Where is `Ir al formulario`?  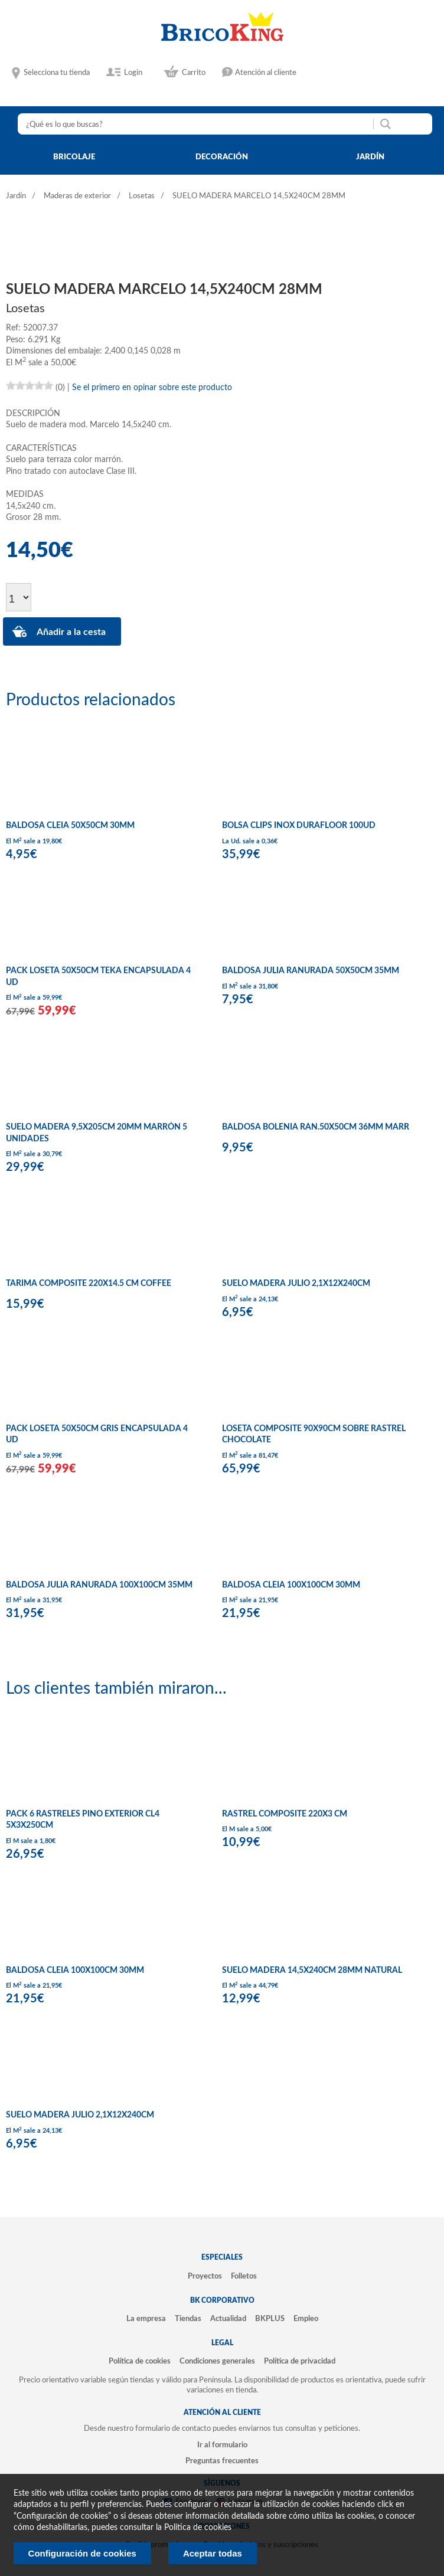 Ir al formulario is located at coordinates (222, 2445).